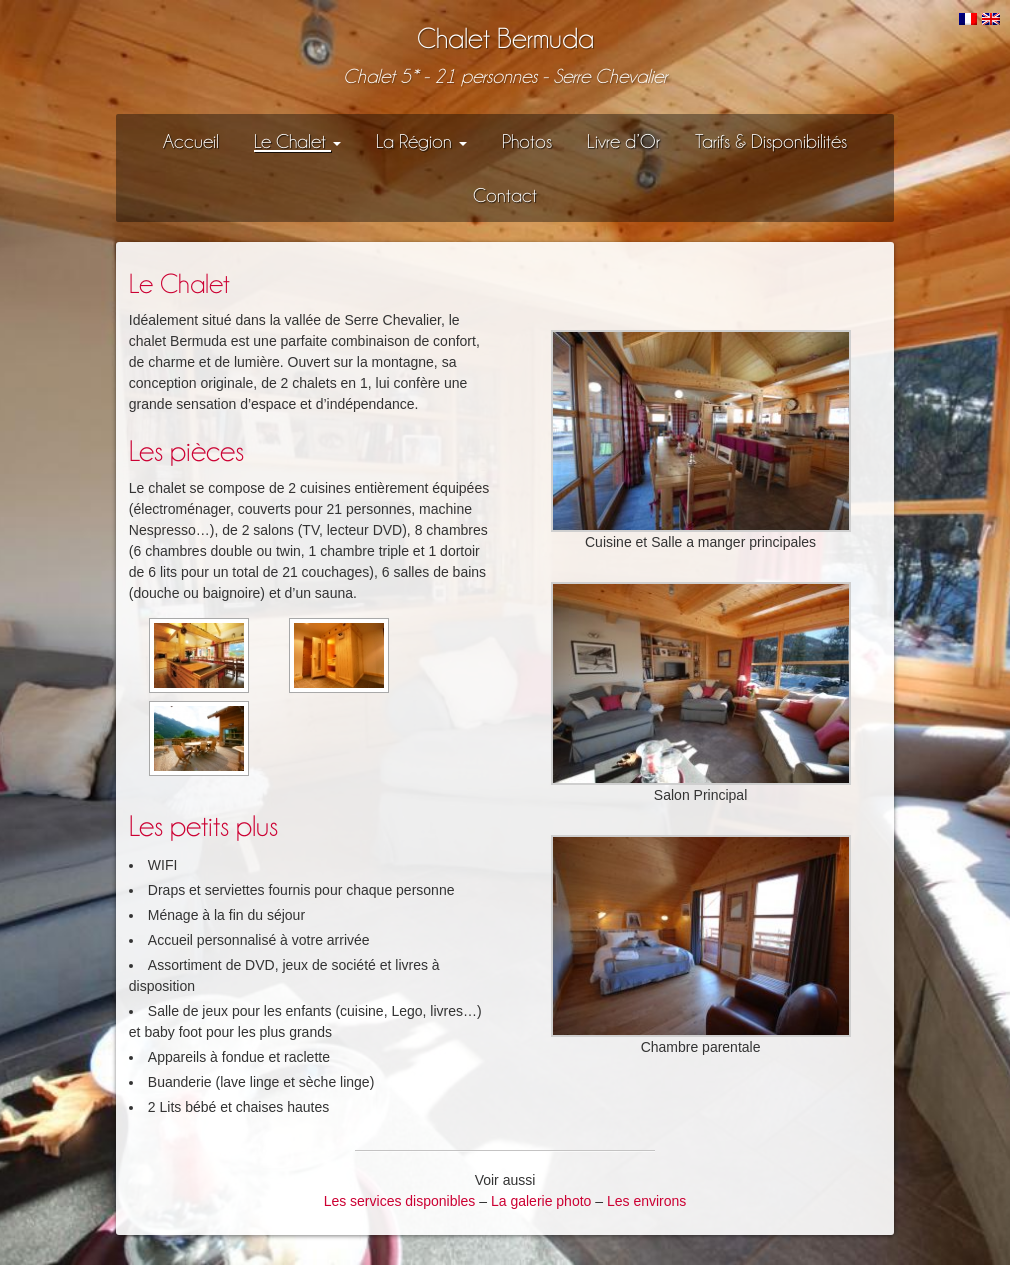  I want to click on Les environs, so click(646, 1201).